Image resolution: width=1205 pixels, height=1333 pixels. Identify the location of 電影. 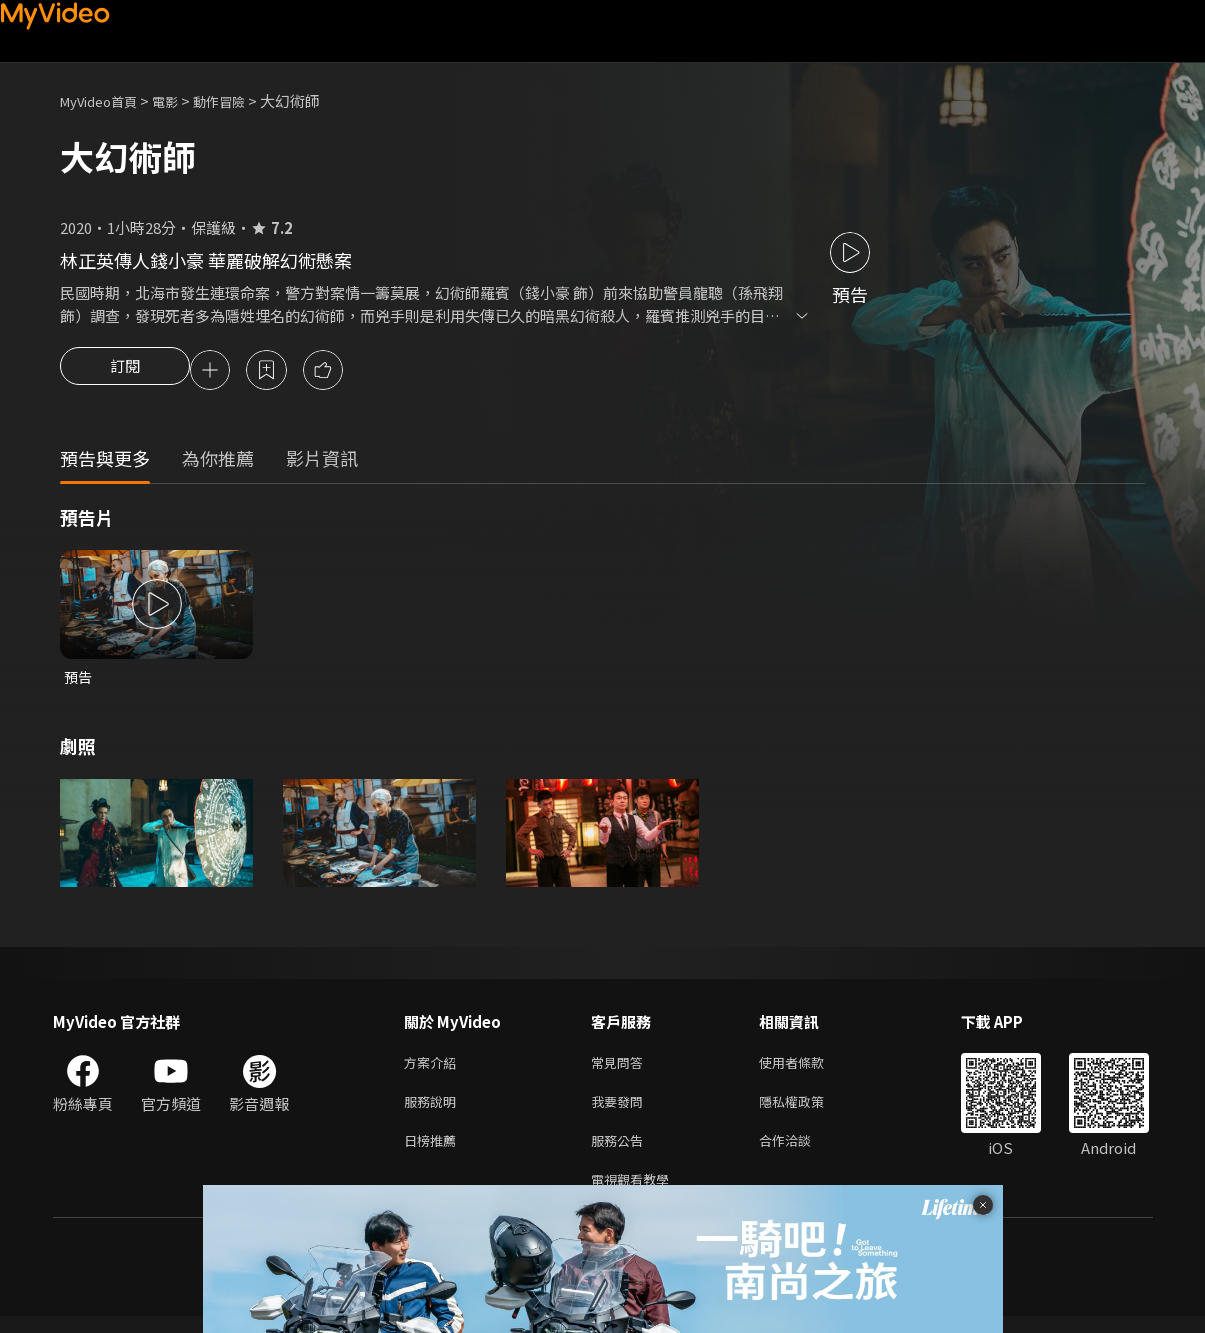
(181, 100).